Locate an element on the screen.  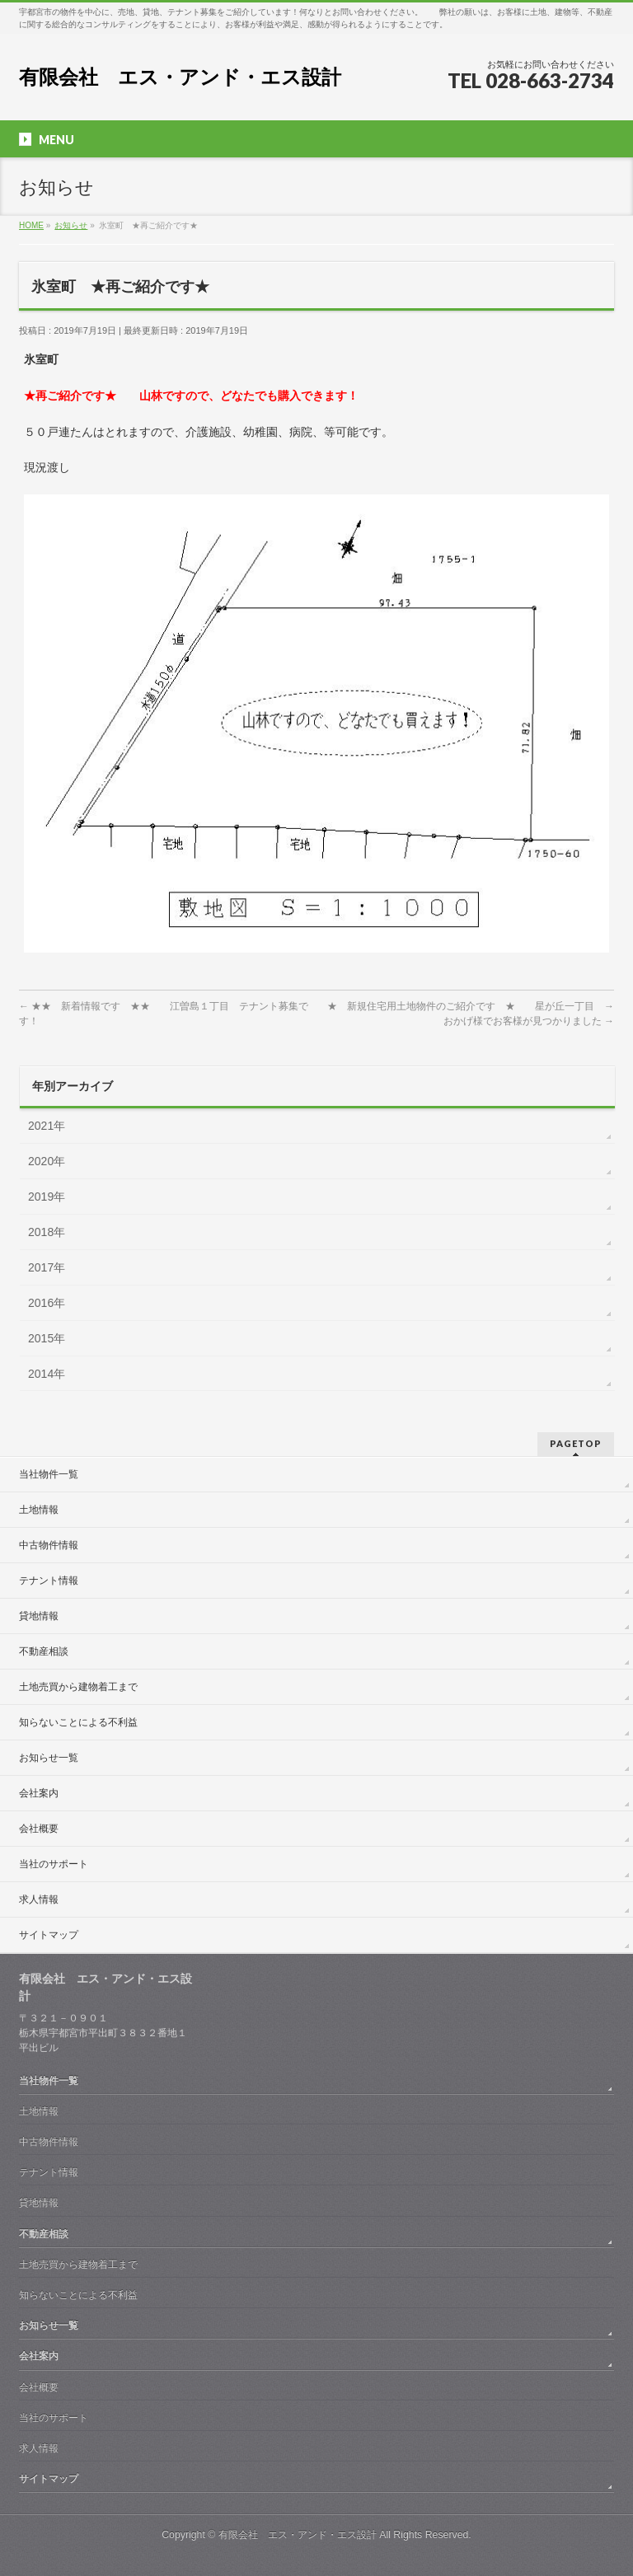
土地情報 is located at coordinates (39, 1509).